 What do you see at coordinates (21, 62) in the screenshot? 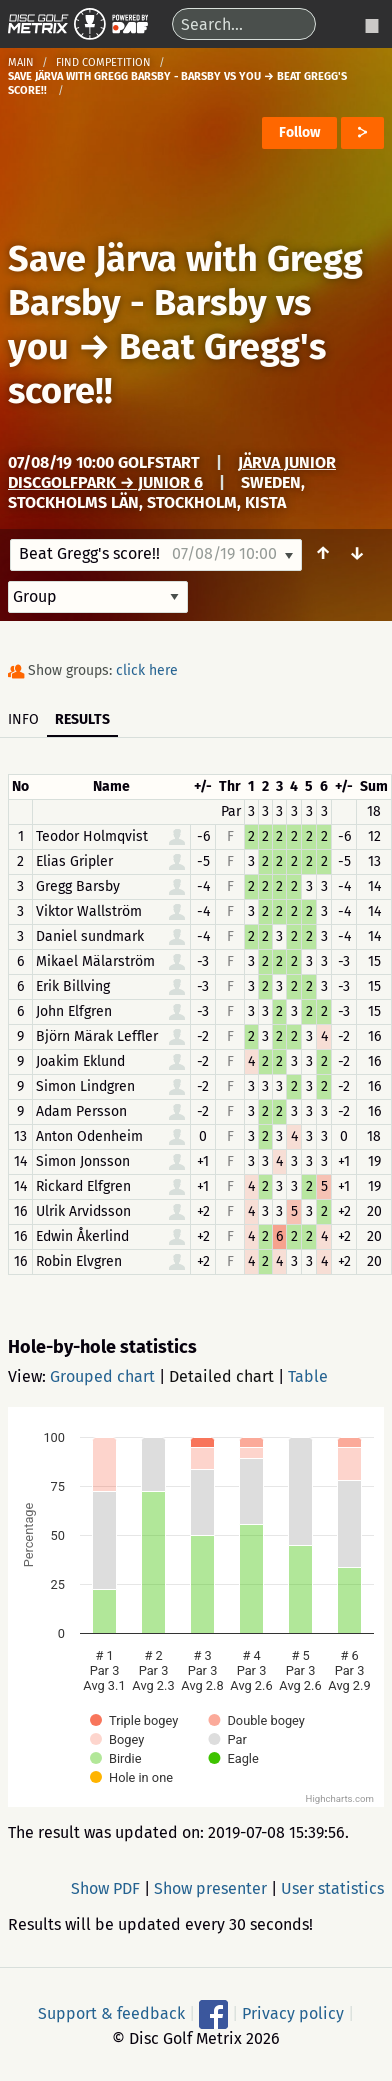
I see `Main` at bounding box center [21, 62].